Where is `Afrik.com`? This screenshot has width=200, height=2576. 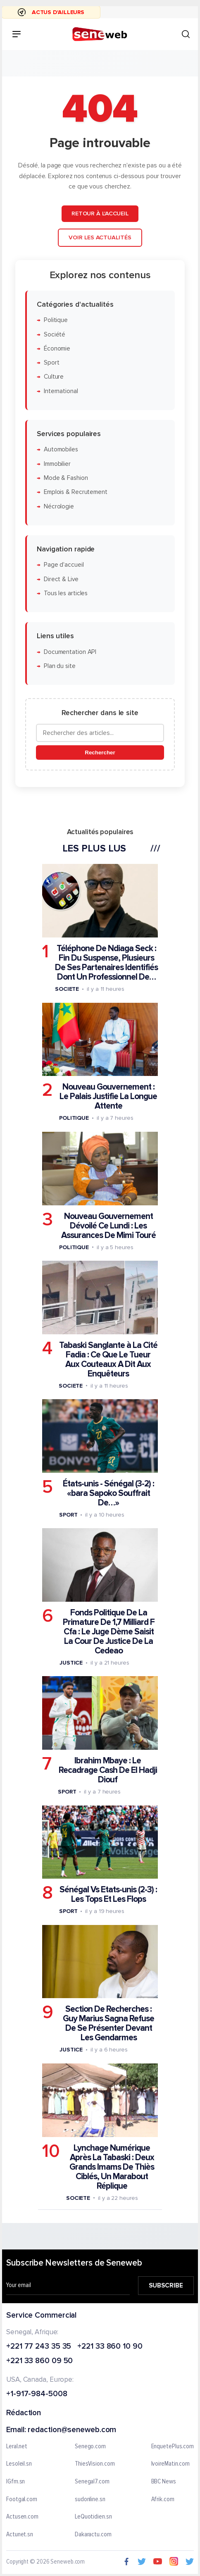 Afrik.com is located at coordinates (162, 2499).